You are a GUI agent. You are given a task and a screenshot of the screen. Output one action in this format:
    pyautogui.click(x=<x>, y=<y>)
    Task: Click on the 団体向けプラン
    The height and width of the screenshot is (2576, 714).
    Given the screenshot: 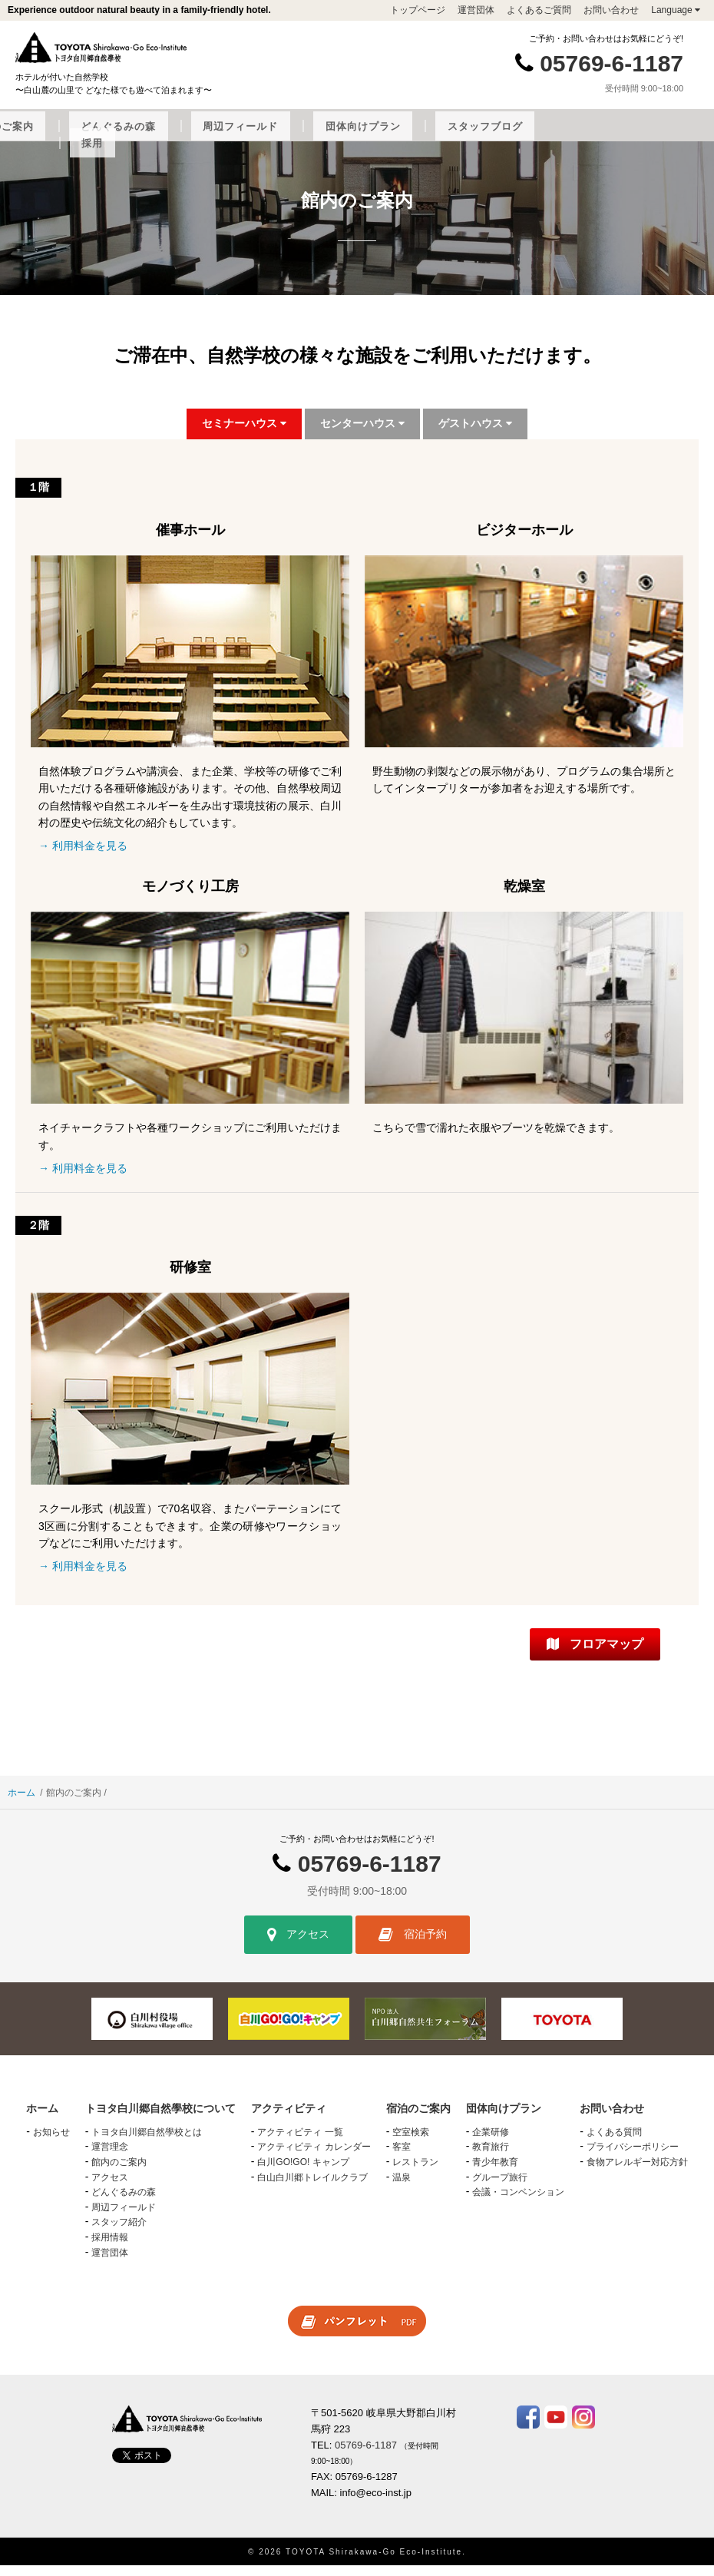 What is the action you would take?
    pyautogui.click(x=577, y=136)
    